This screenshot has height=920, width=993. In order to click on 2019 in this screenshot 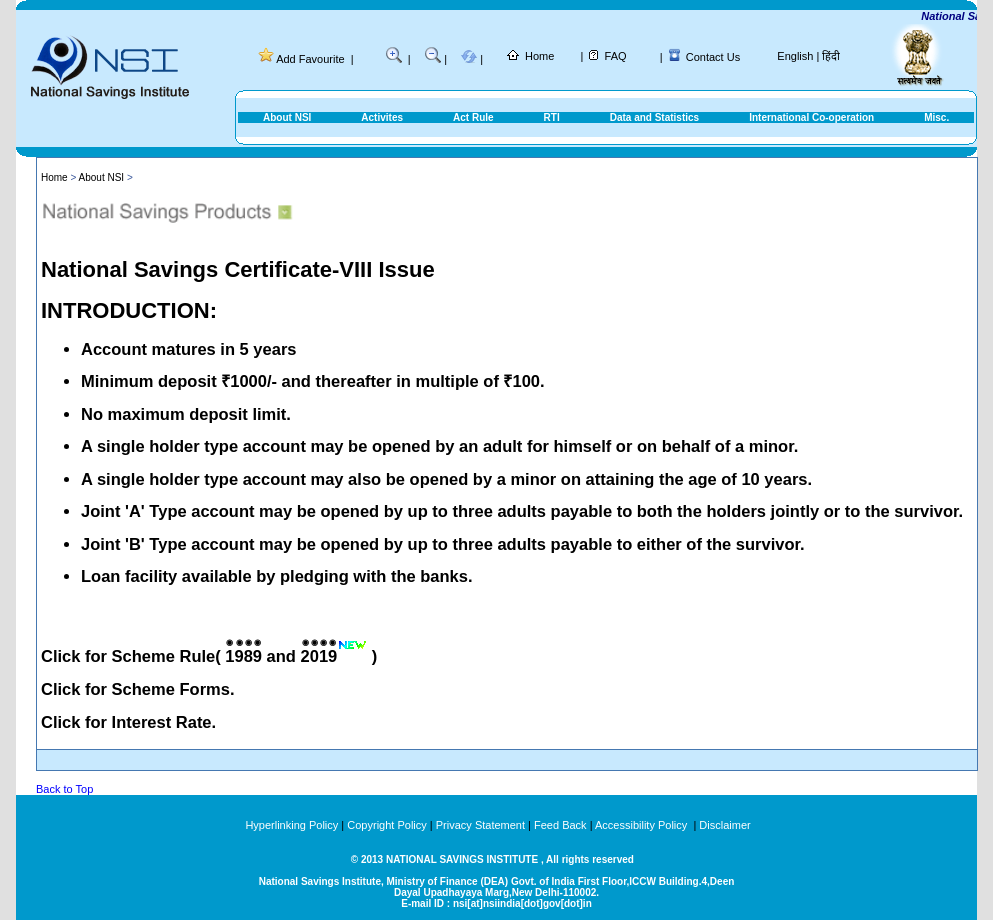, I will do `click(319, 656)`.